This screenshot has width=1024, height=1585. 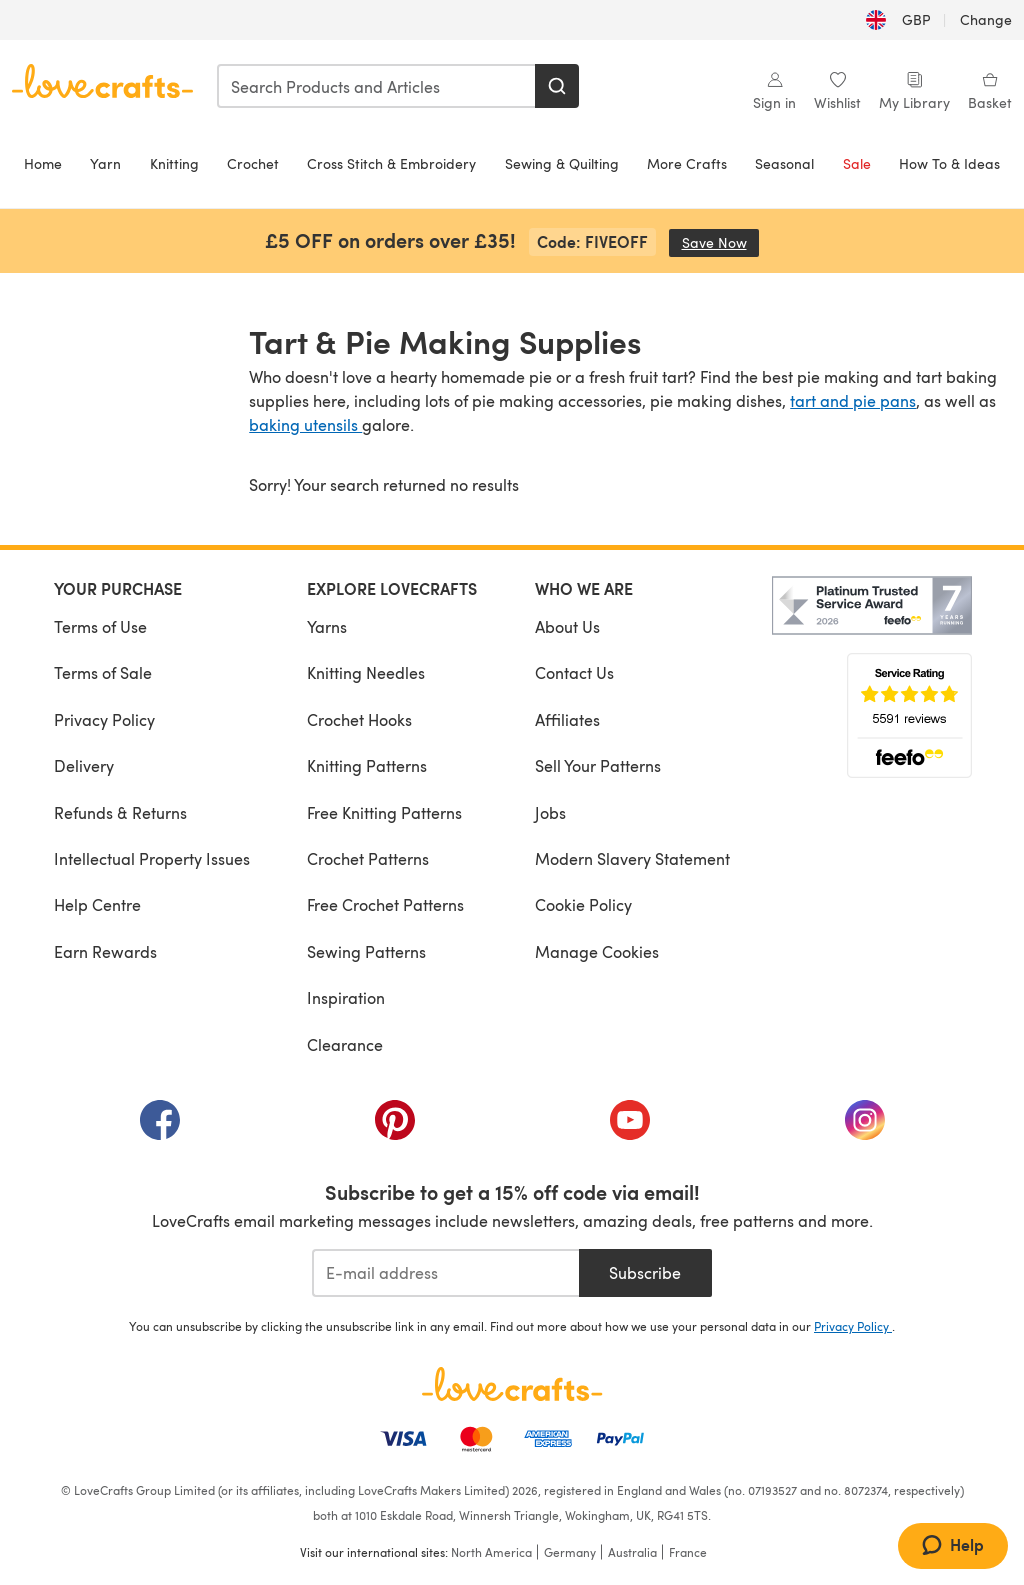 What do you see at coordinates (253, 163) in the screenshot?
I see `Crochet` at bounding box center [253, 163].